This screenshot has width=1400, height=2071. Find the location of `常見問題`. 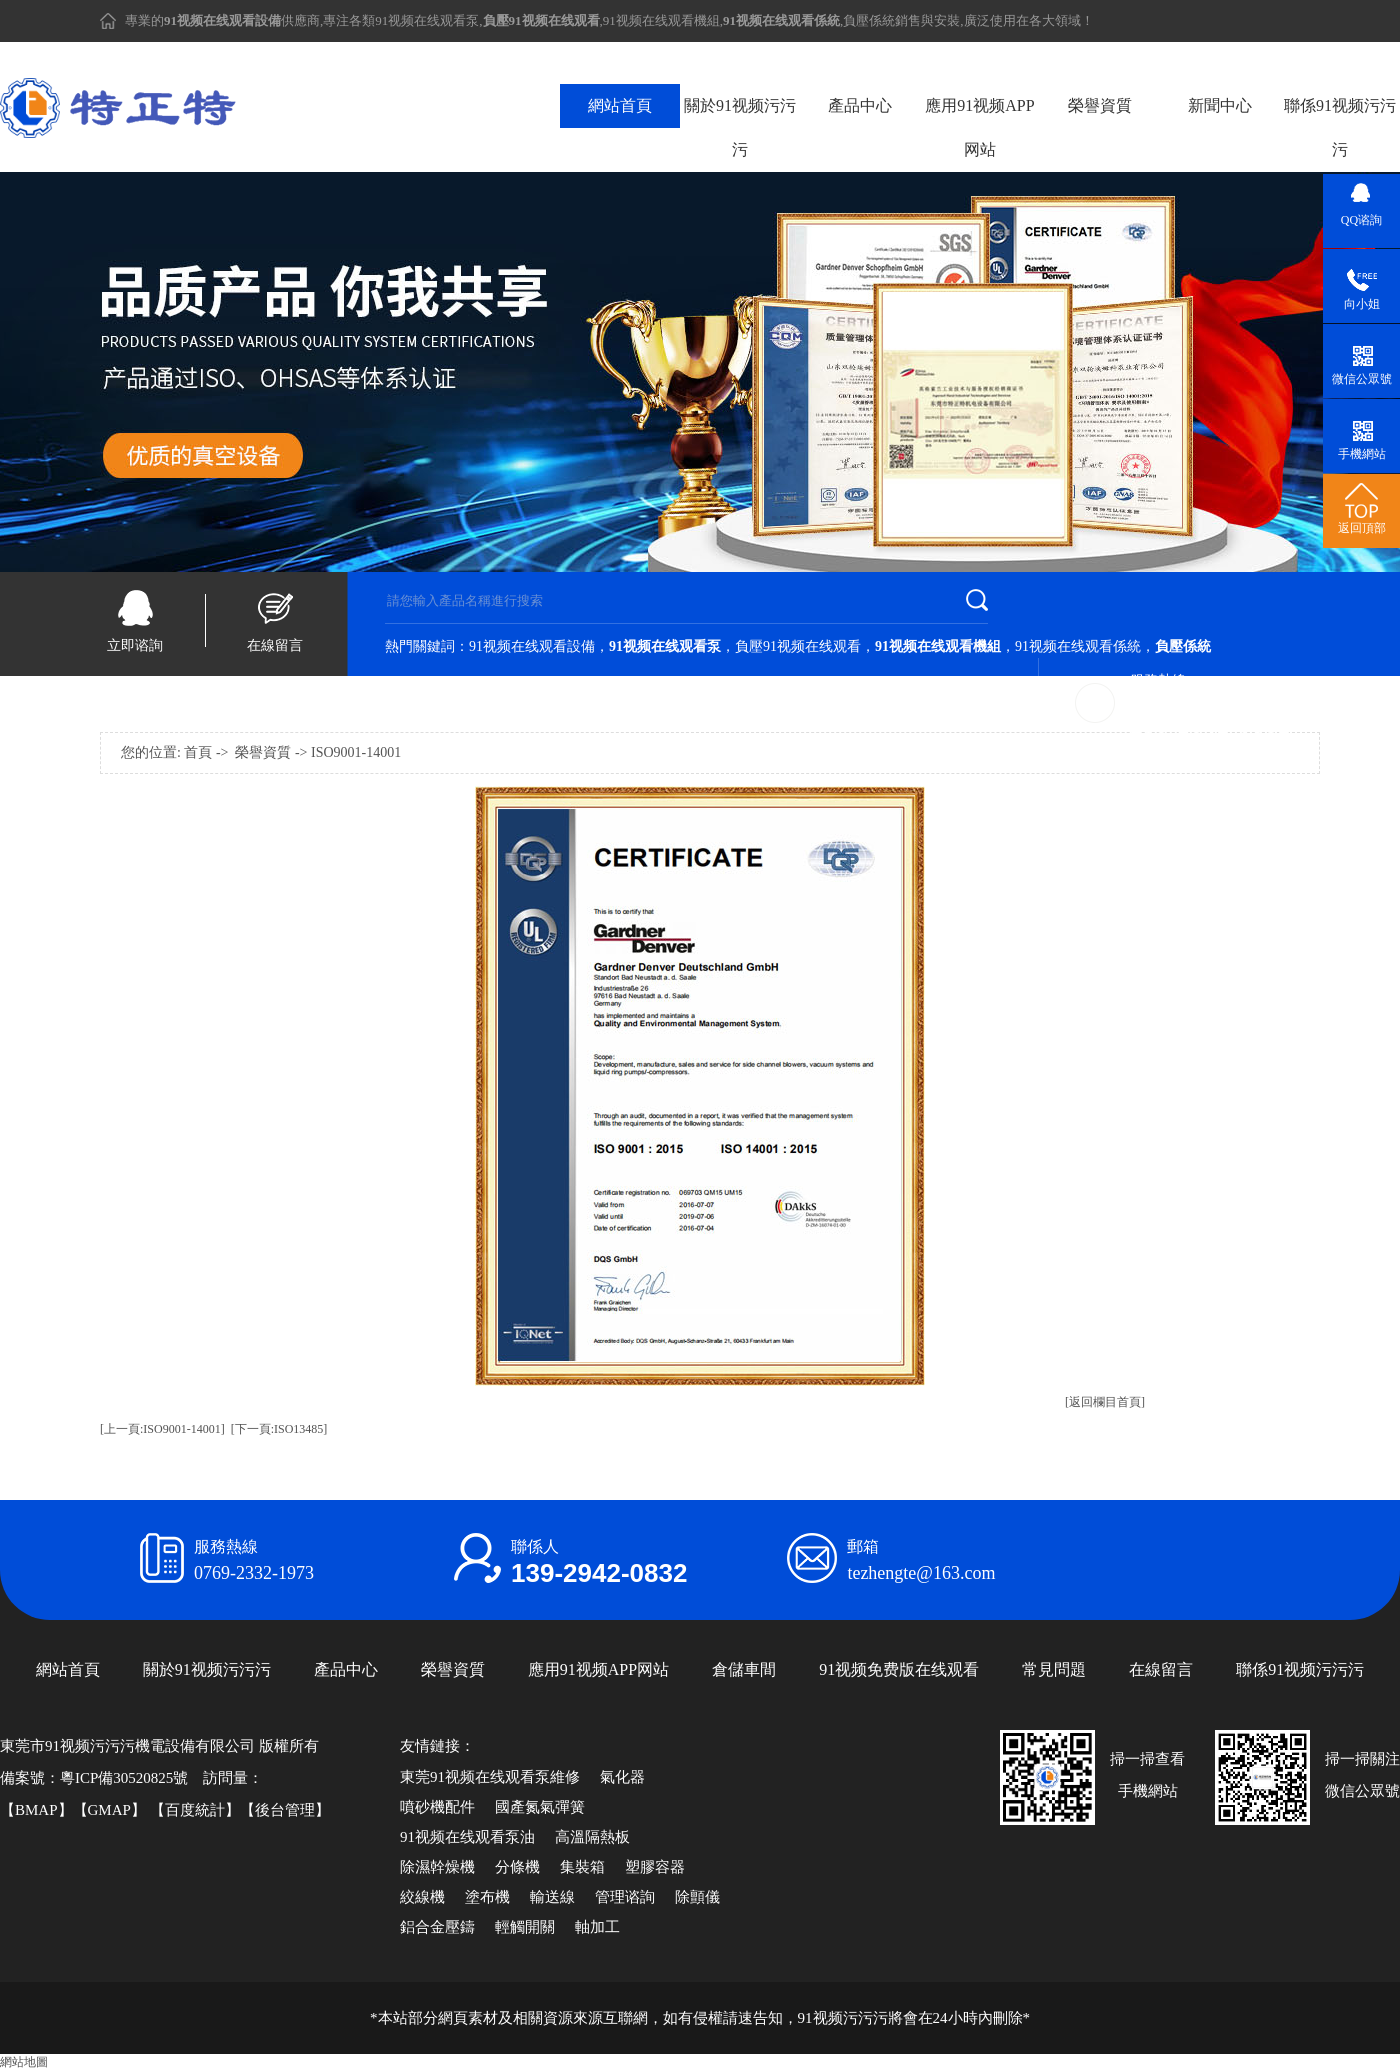

常見問題 is located at coordinates (1054, 1669).